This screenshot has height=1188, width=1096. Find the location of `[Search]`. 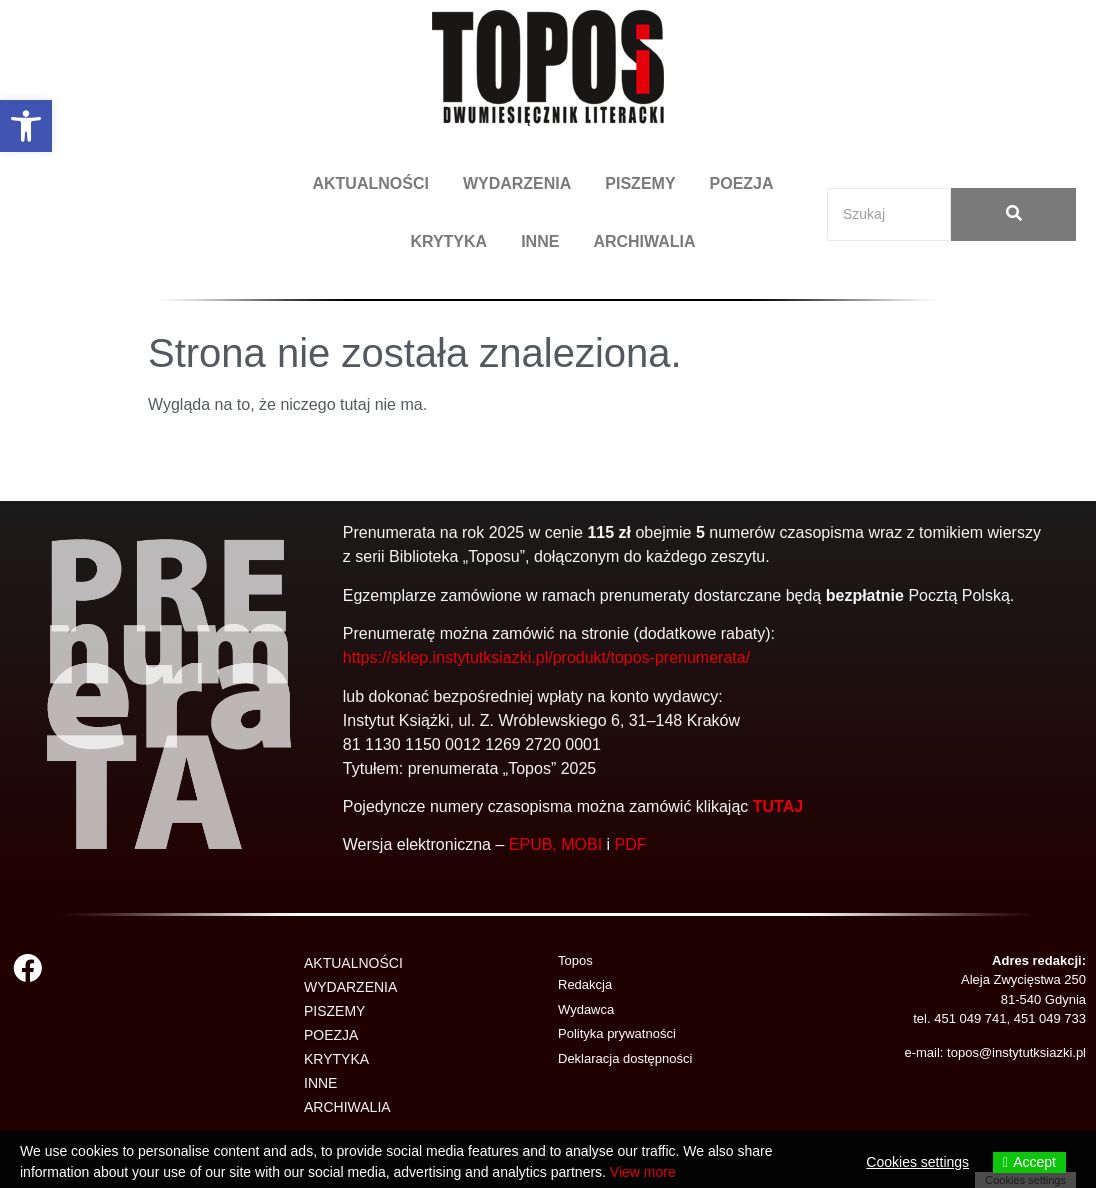

[Search] is located at coordinates (889, 214).